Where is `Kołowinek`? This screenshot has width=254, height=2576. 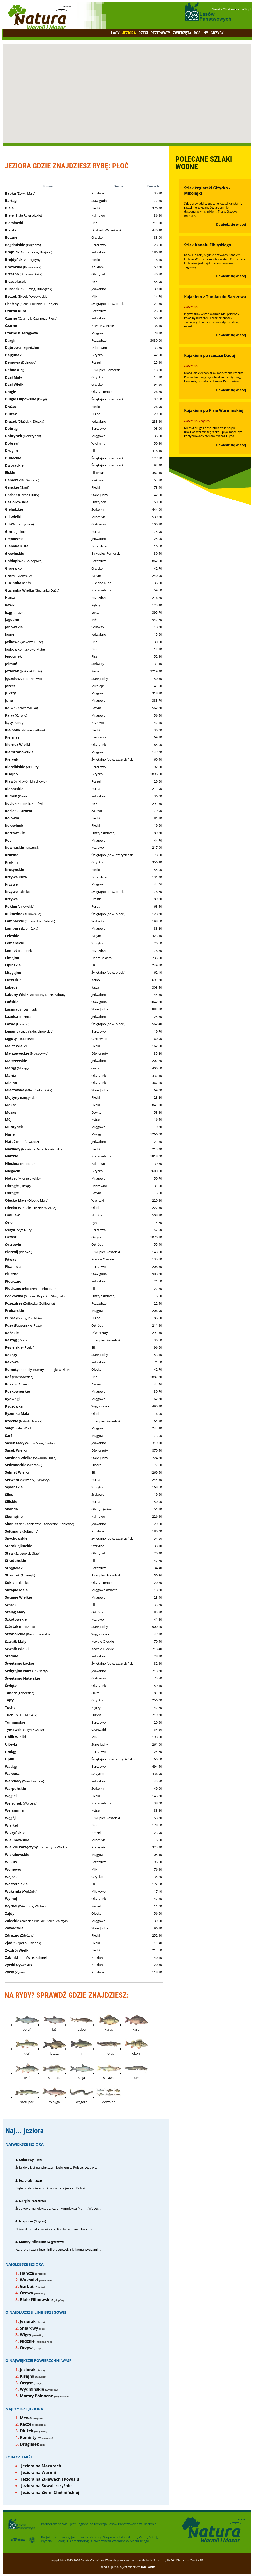
Kołowinek is located at coordinates (14, 825).